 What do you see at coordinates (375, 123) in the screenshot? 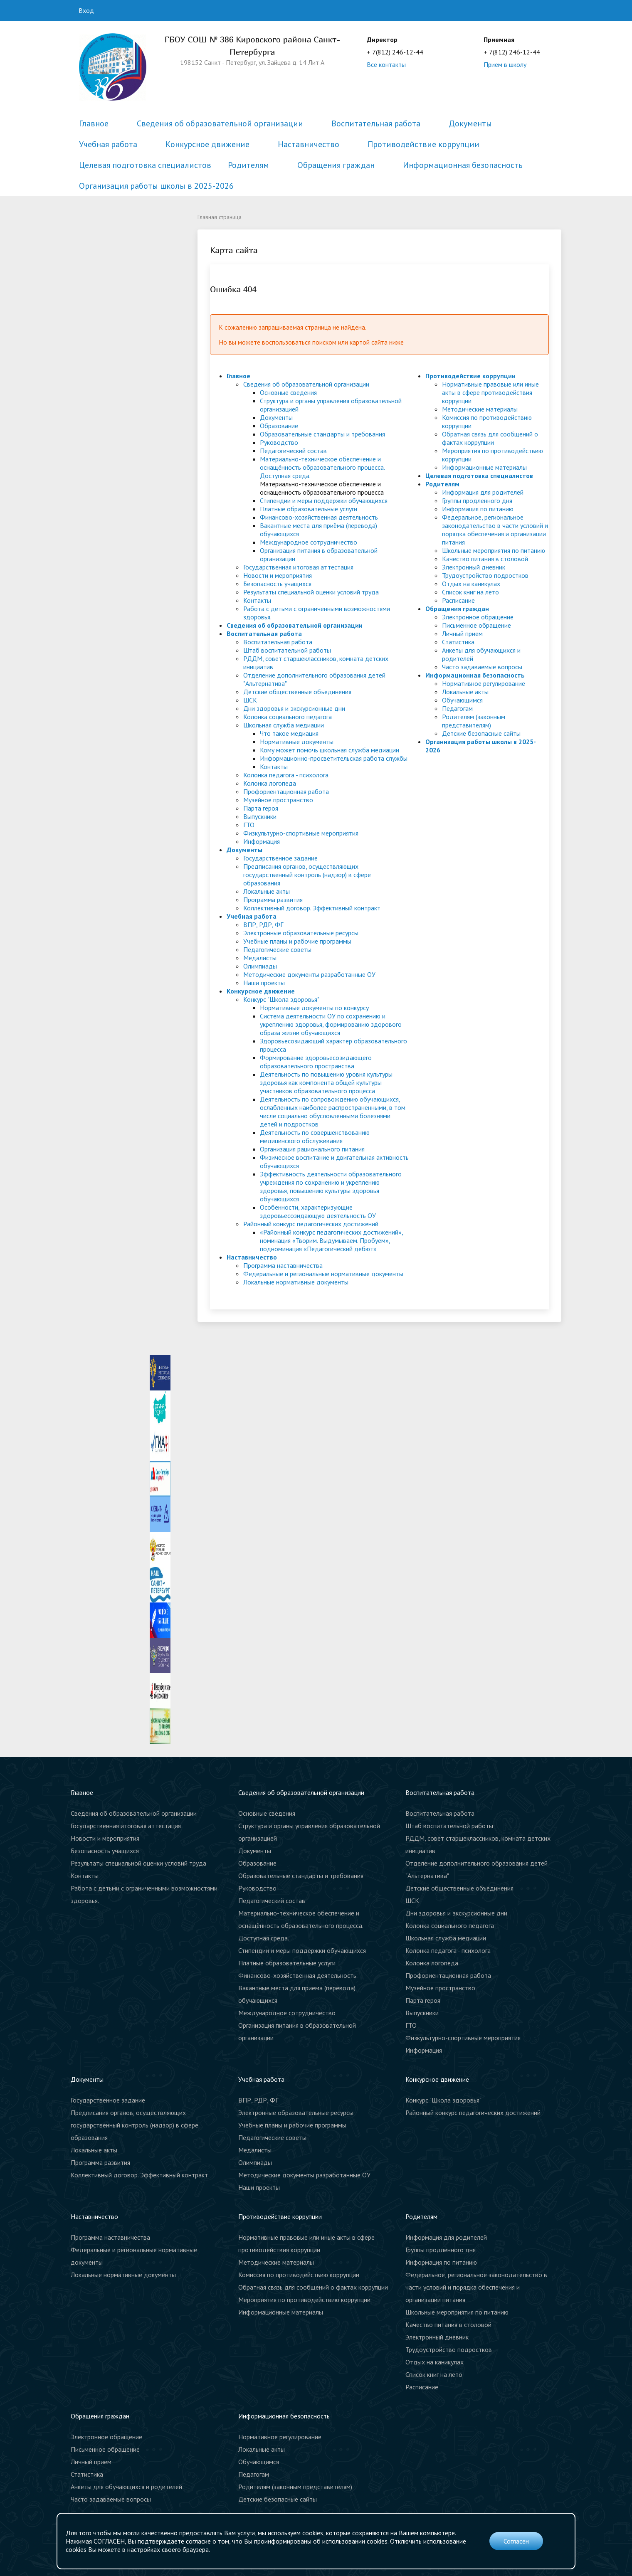
I see `Воспитательная работа` at bounding box center [375, 123].